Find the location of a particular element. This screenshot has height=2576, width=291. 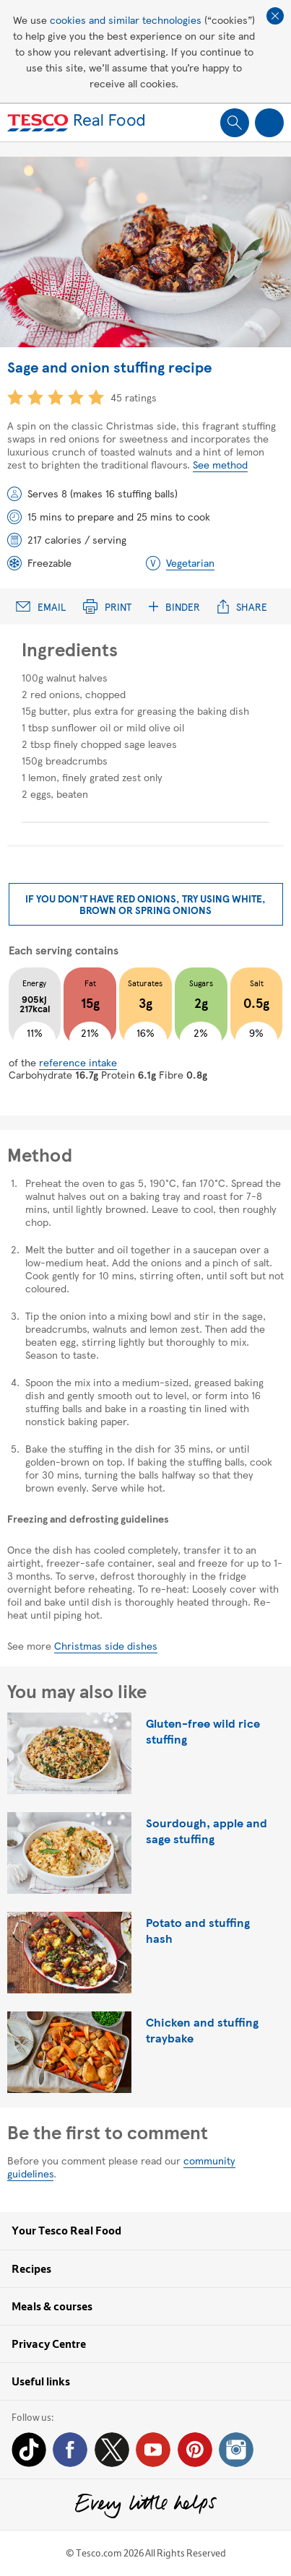

Christmas side dishes is located at coordinates (105, 1645).